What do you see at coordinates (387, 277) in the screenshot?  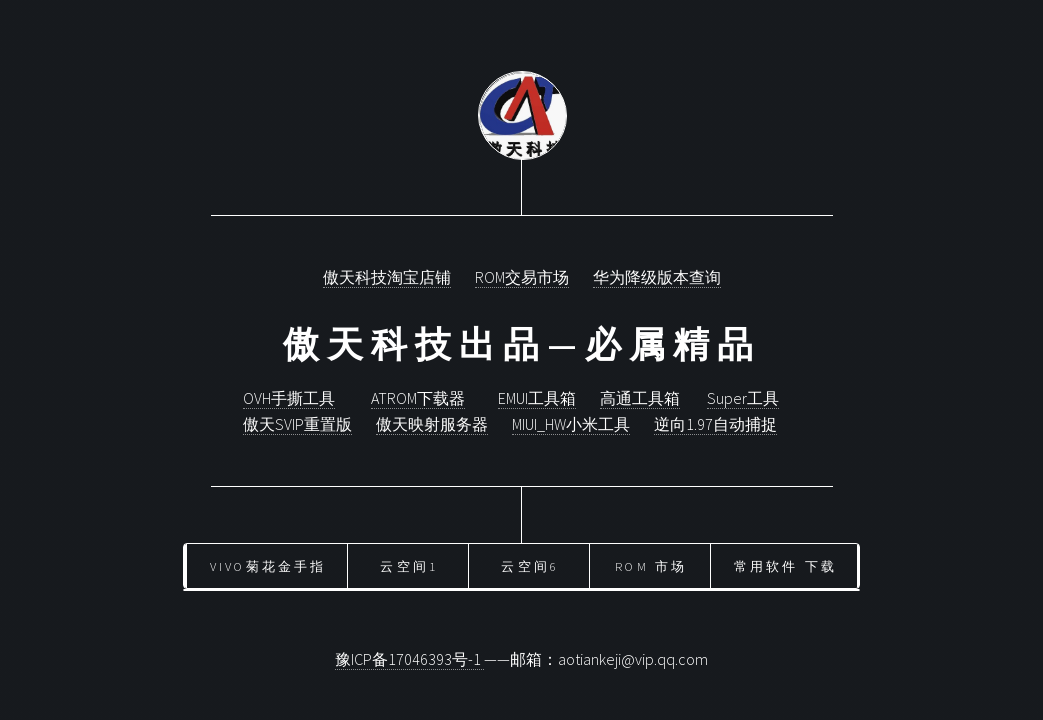 I see `傲天科技淘宝店铺` at bounding box center [387, 277].